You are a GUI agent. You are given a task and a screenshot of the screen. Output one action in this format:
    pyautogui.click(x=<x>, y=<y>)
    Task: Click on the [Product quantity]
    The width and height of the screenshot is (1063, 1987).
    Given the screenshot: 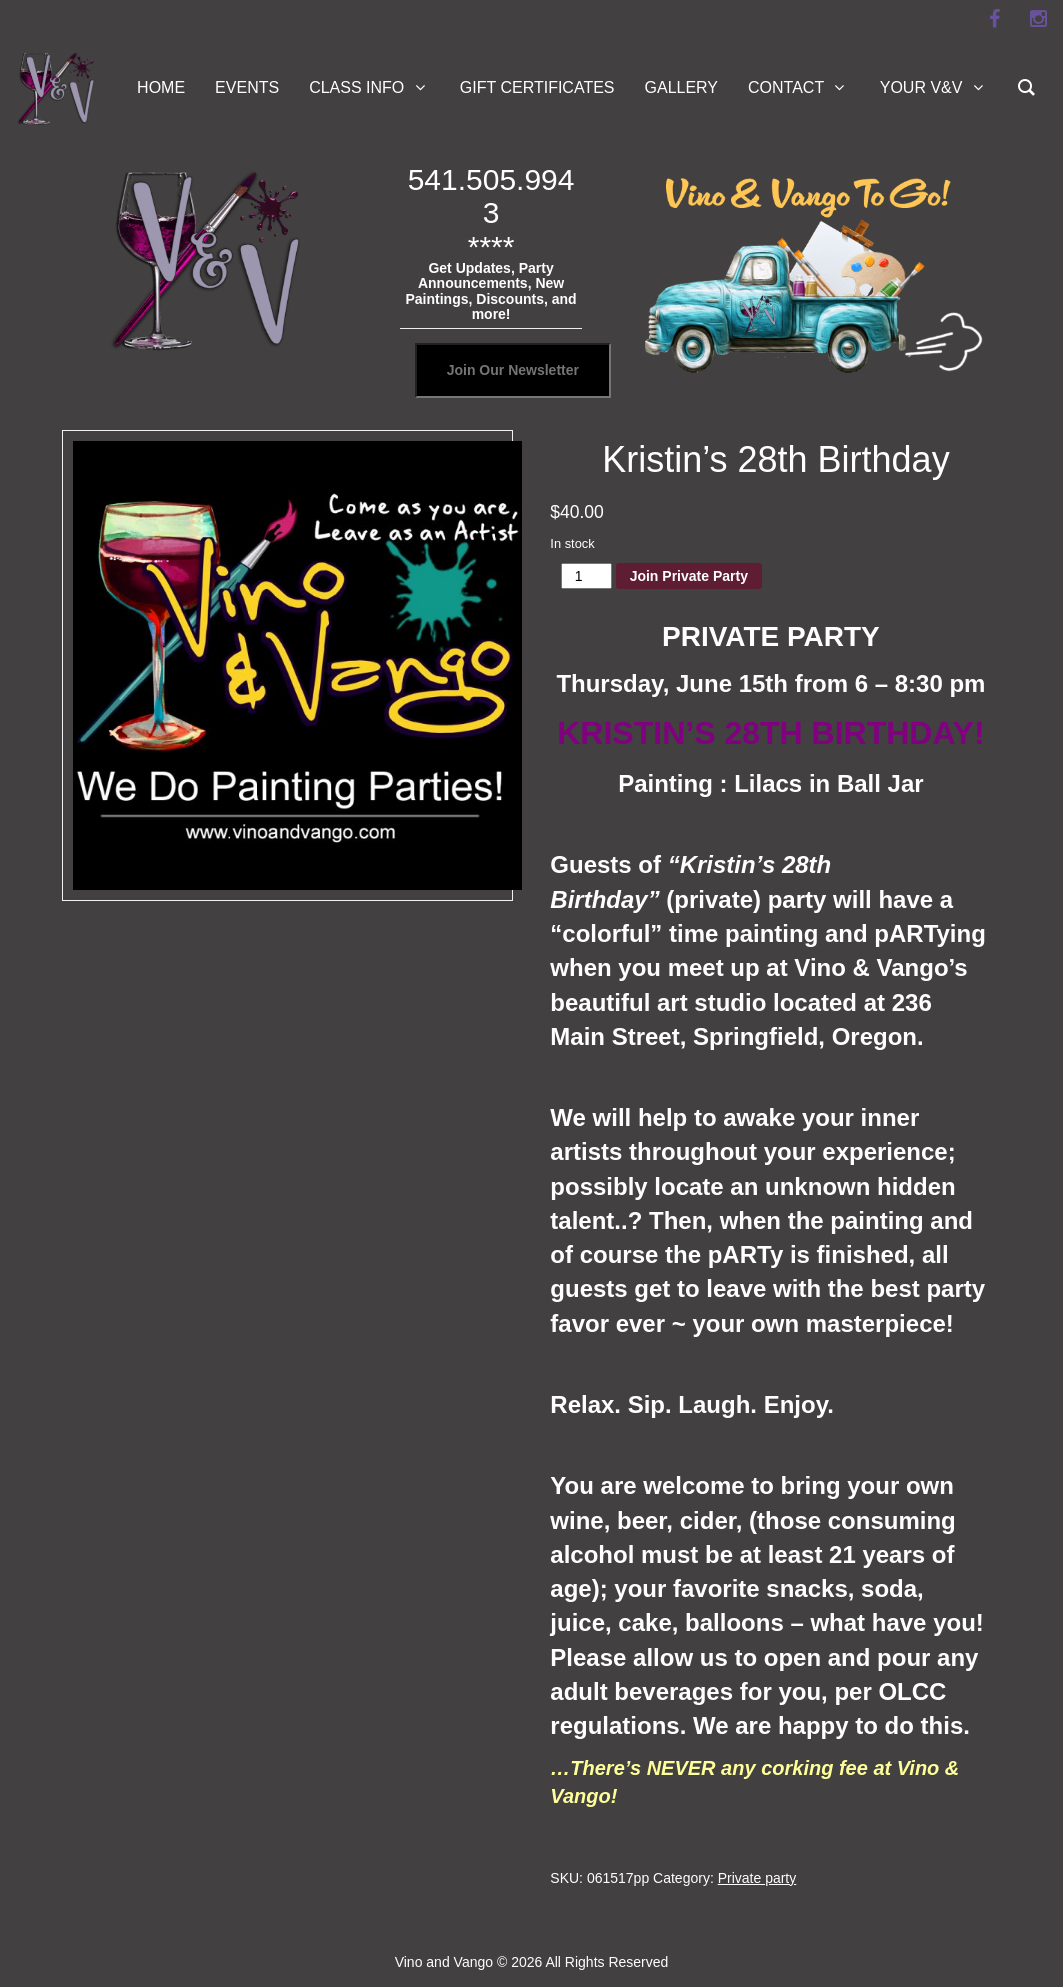 What is the action you would take?
    pyautogui.click(x=586, y=576)
    